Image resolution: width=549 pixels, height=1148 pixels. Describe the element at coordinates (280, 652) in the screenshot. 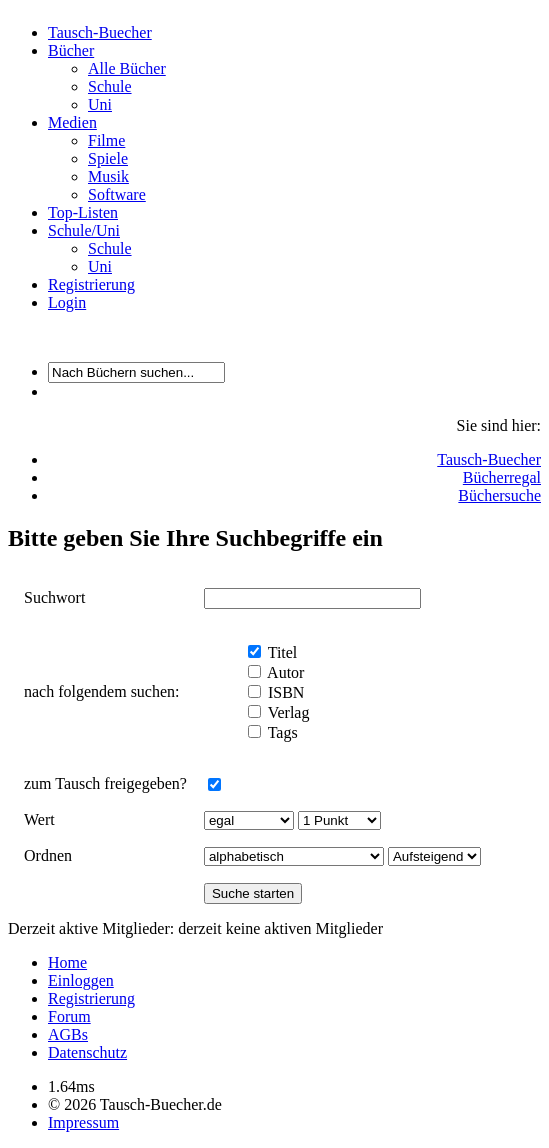

I see `Titel` at that location.